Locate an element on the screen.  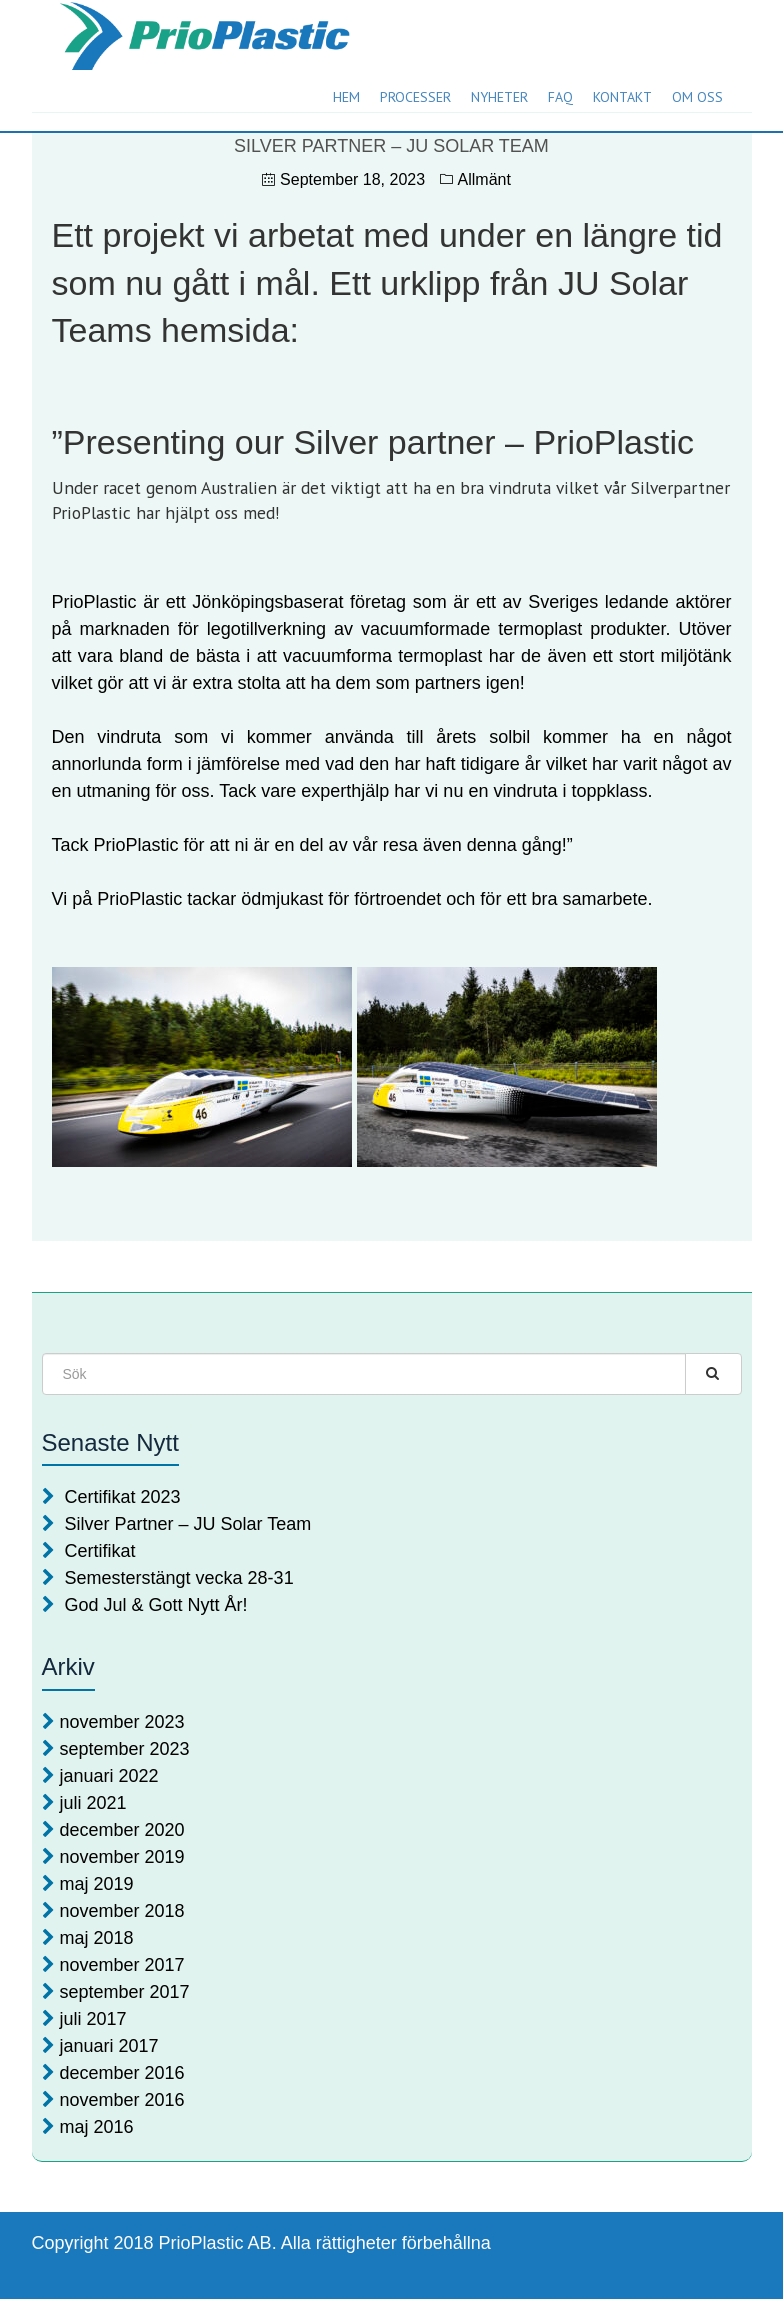
maj 2016 is located at coordinates (97, 2127).